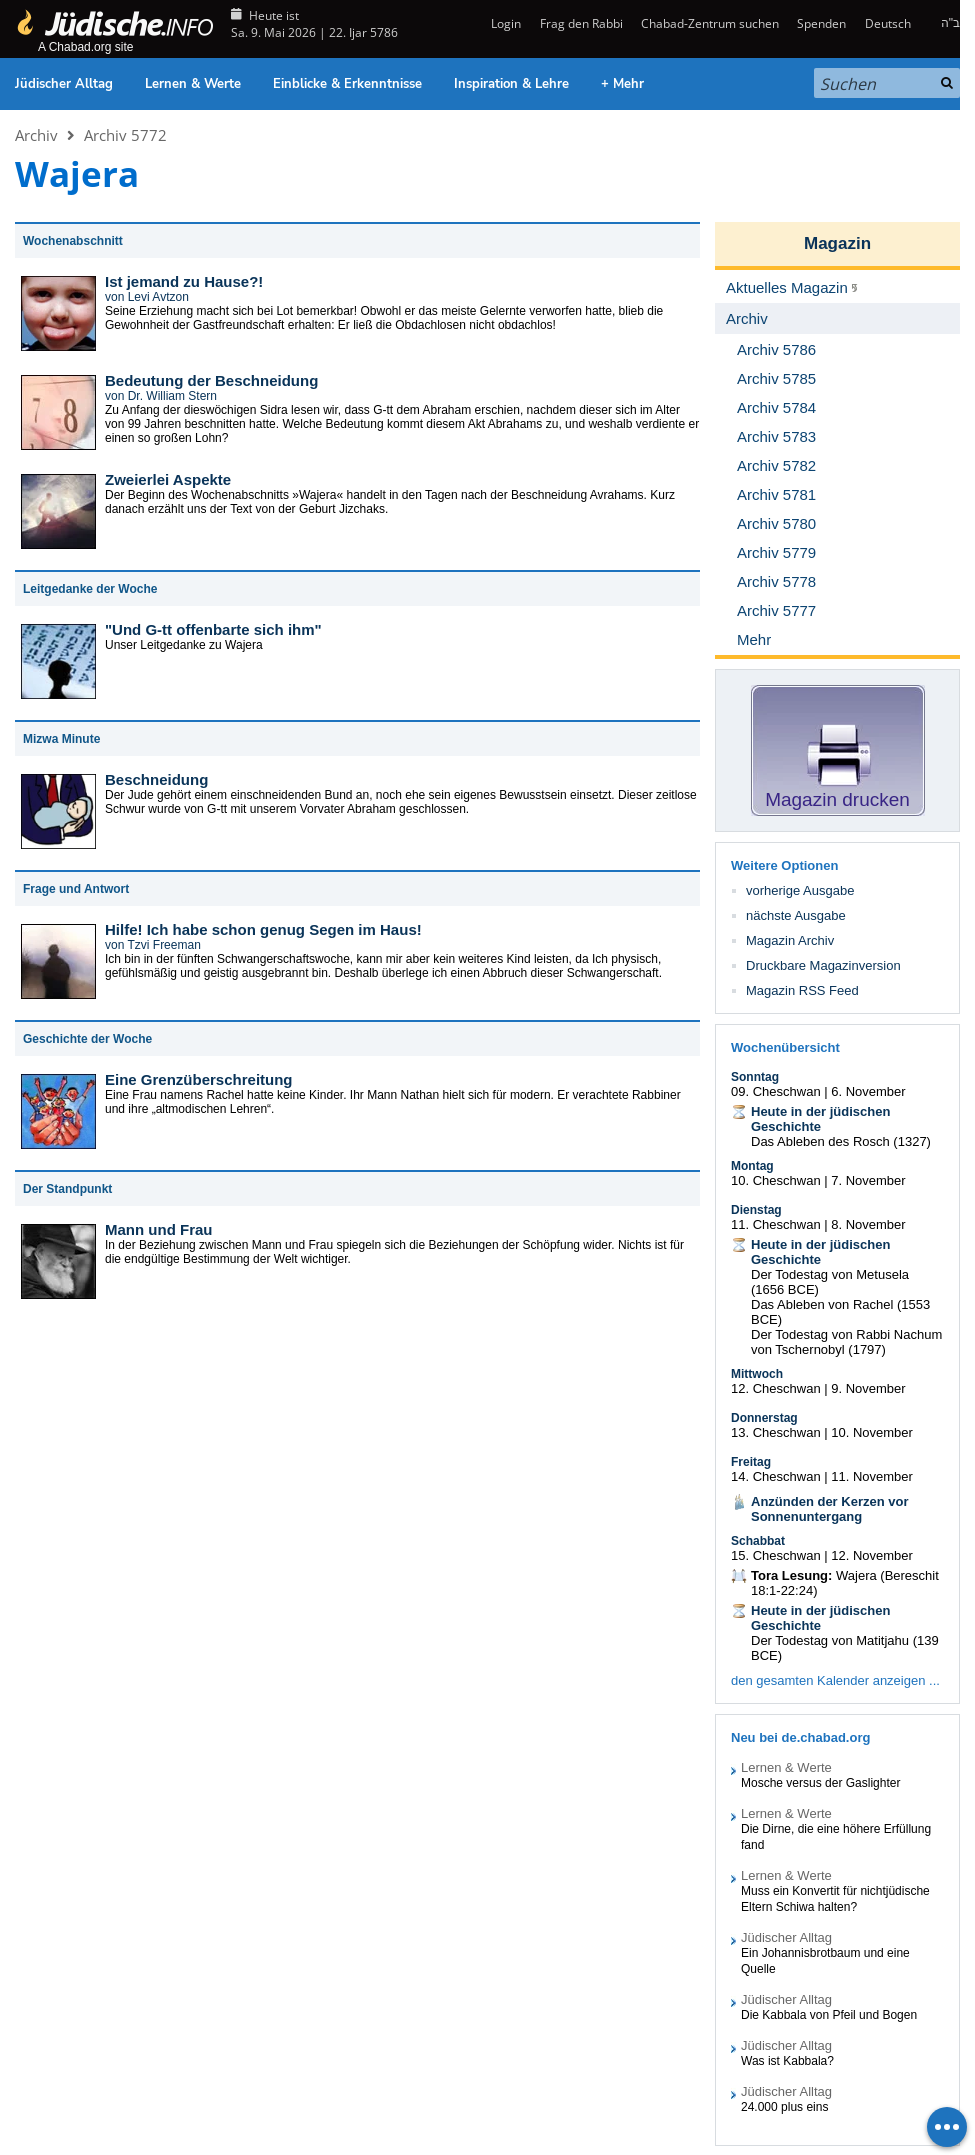 This screenshot has width=975, height=2155. What do you see at coordinates (868, 1180) in the screenshot?
I see `7. November` at bounding box center [868, 1180].